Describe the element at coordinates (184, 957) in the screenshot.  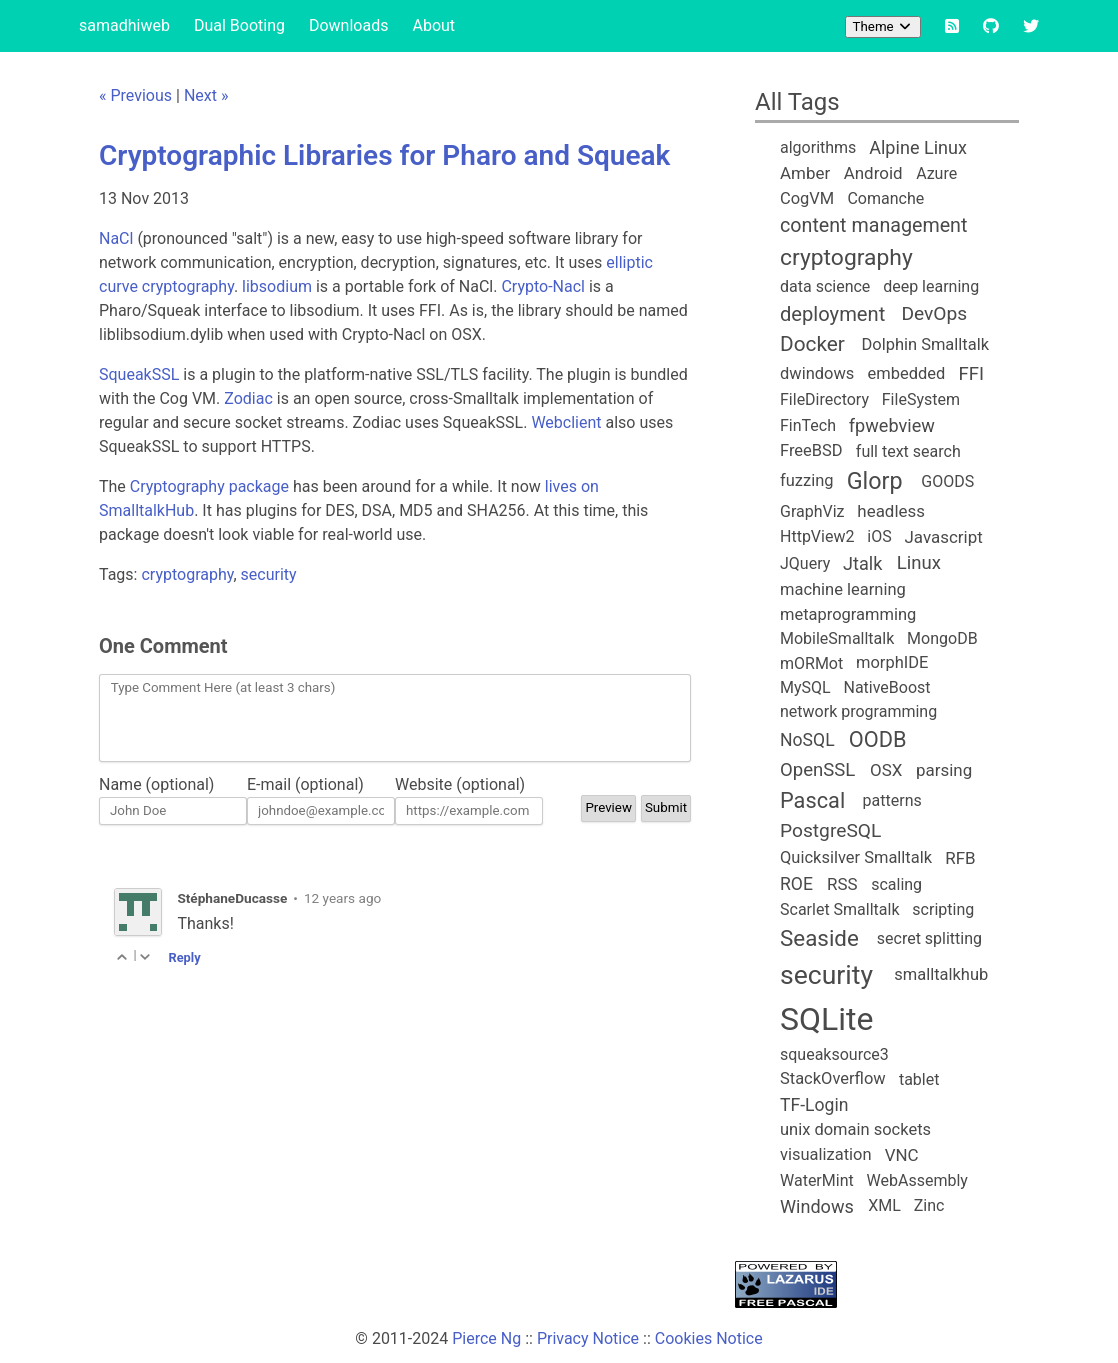
I see `Reply` at that location.